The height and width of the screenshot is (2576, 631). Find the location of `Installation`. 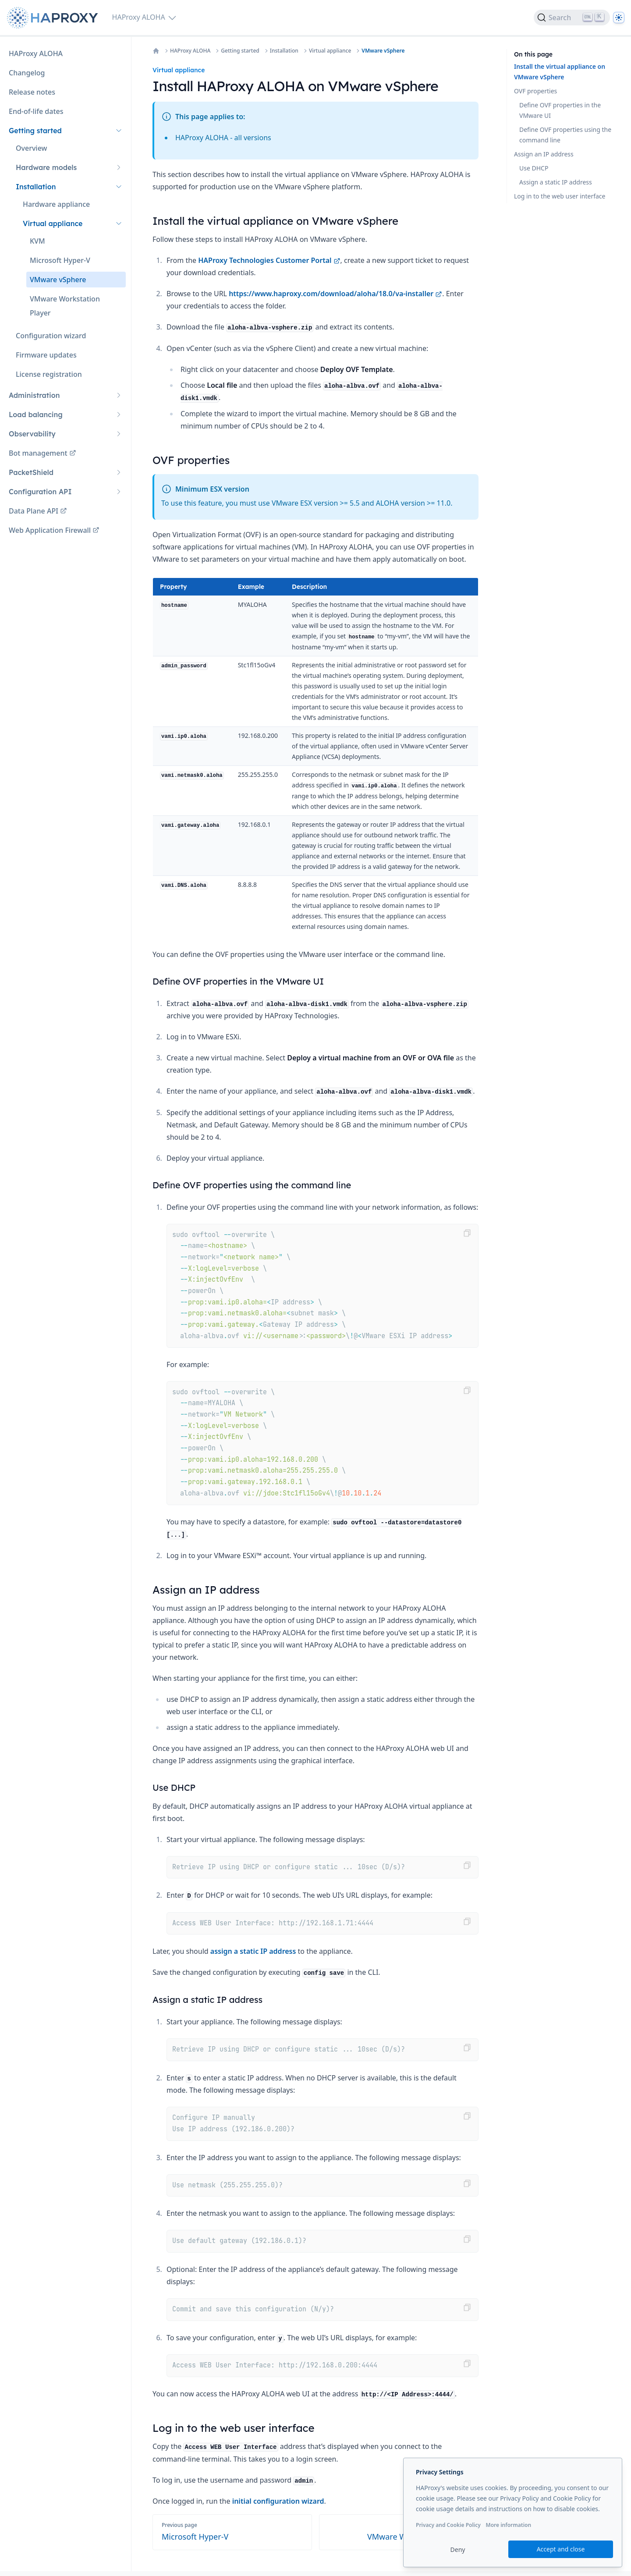

Installation is located at coordinates (284, 50).